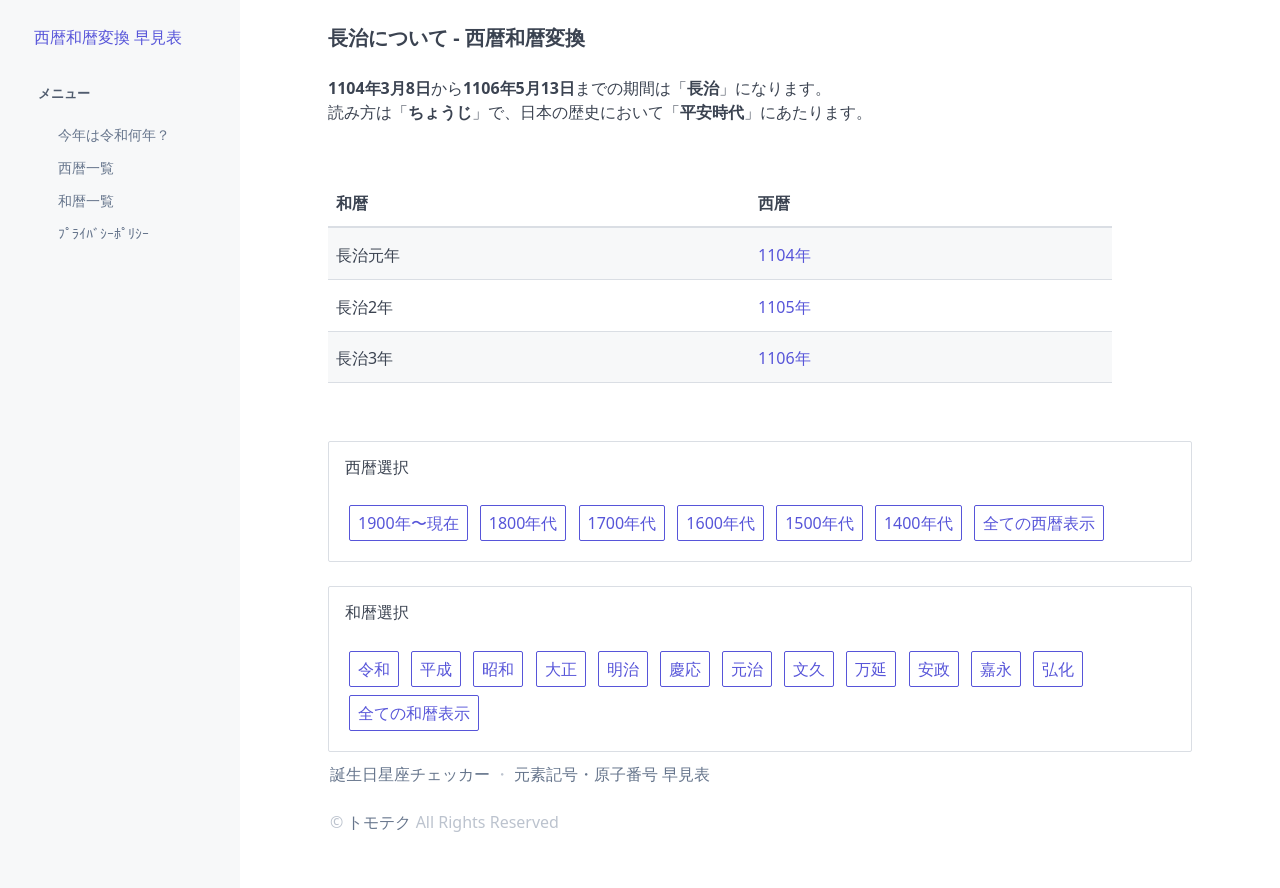  I want to click on メニュー, so click(64, 93).